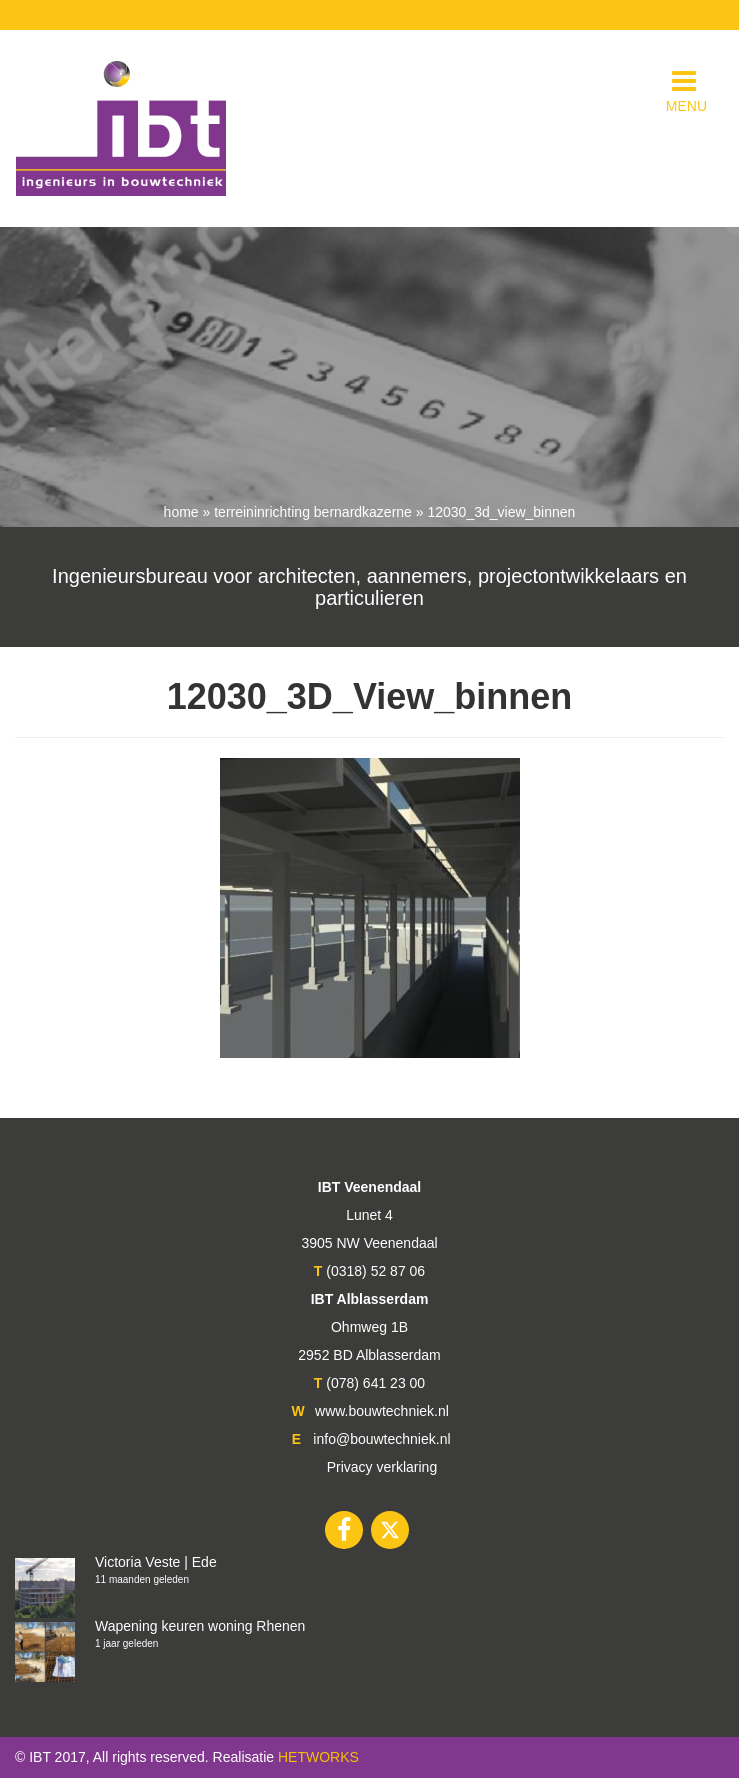 The height and width of the screenshot is (1778, 739). What do you see at coordinates (318, 1757) in the screenshot?
I see `HETWORKS` at bounding box center [318, 1757].